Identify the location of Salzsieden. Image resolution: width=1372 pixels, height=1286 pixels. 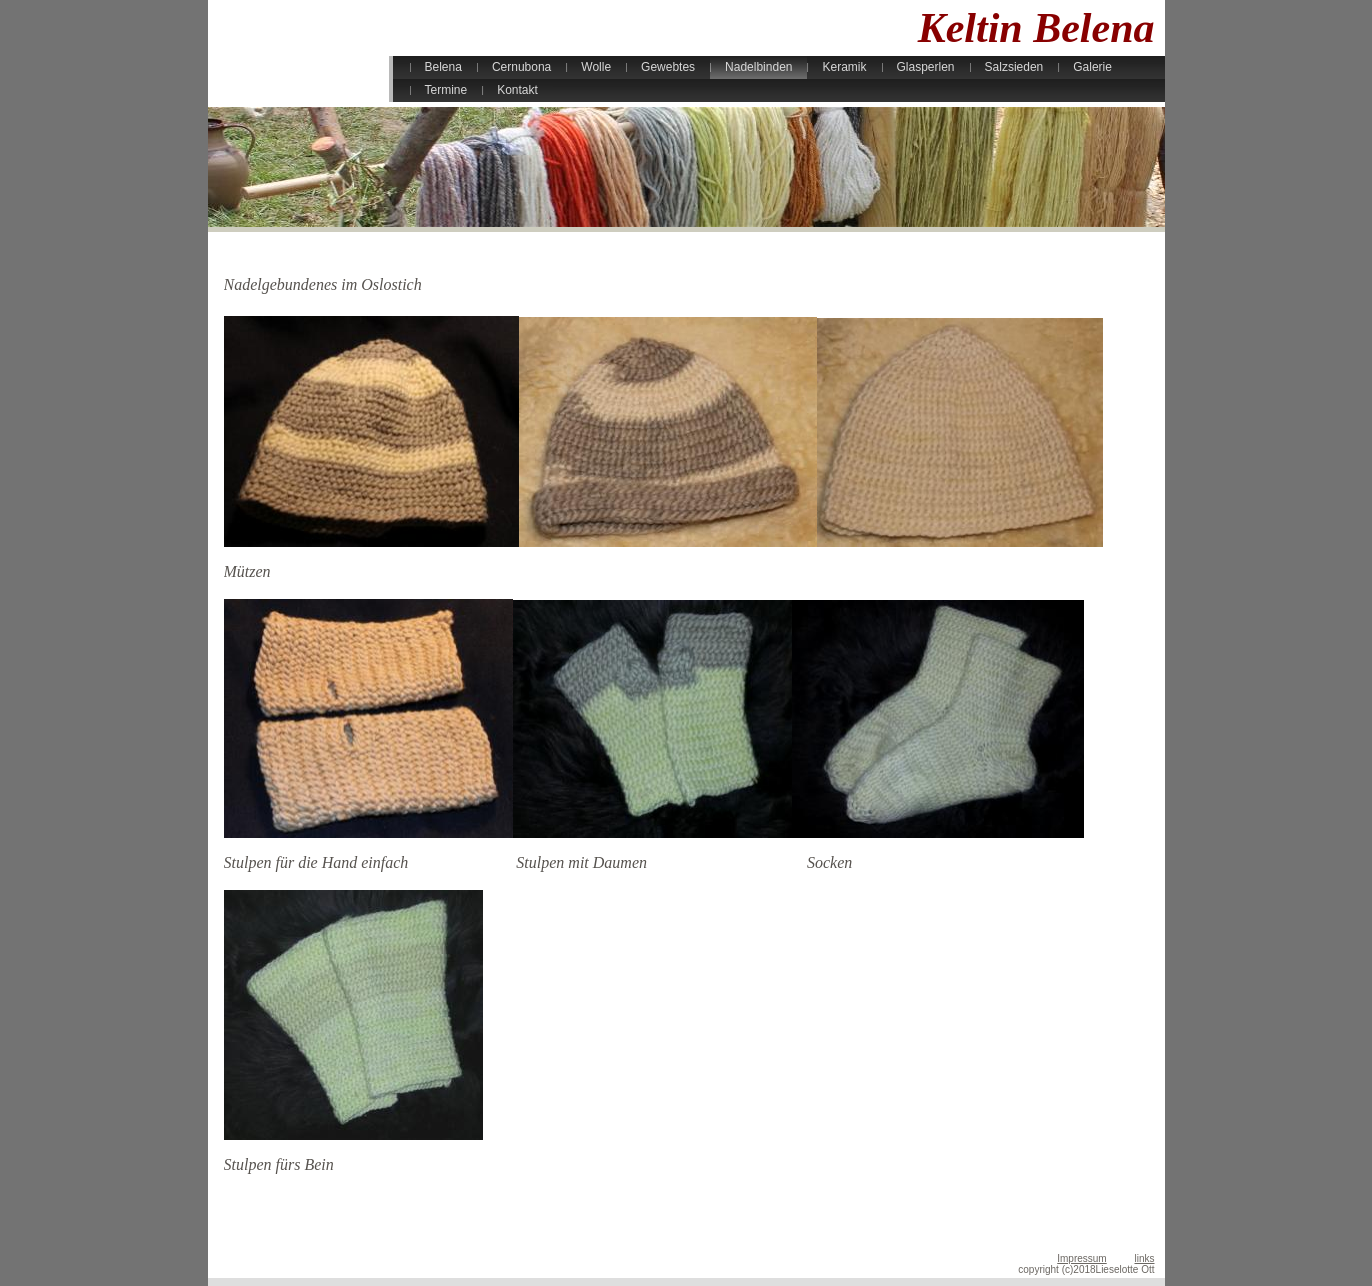
(1014, 67).